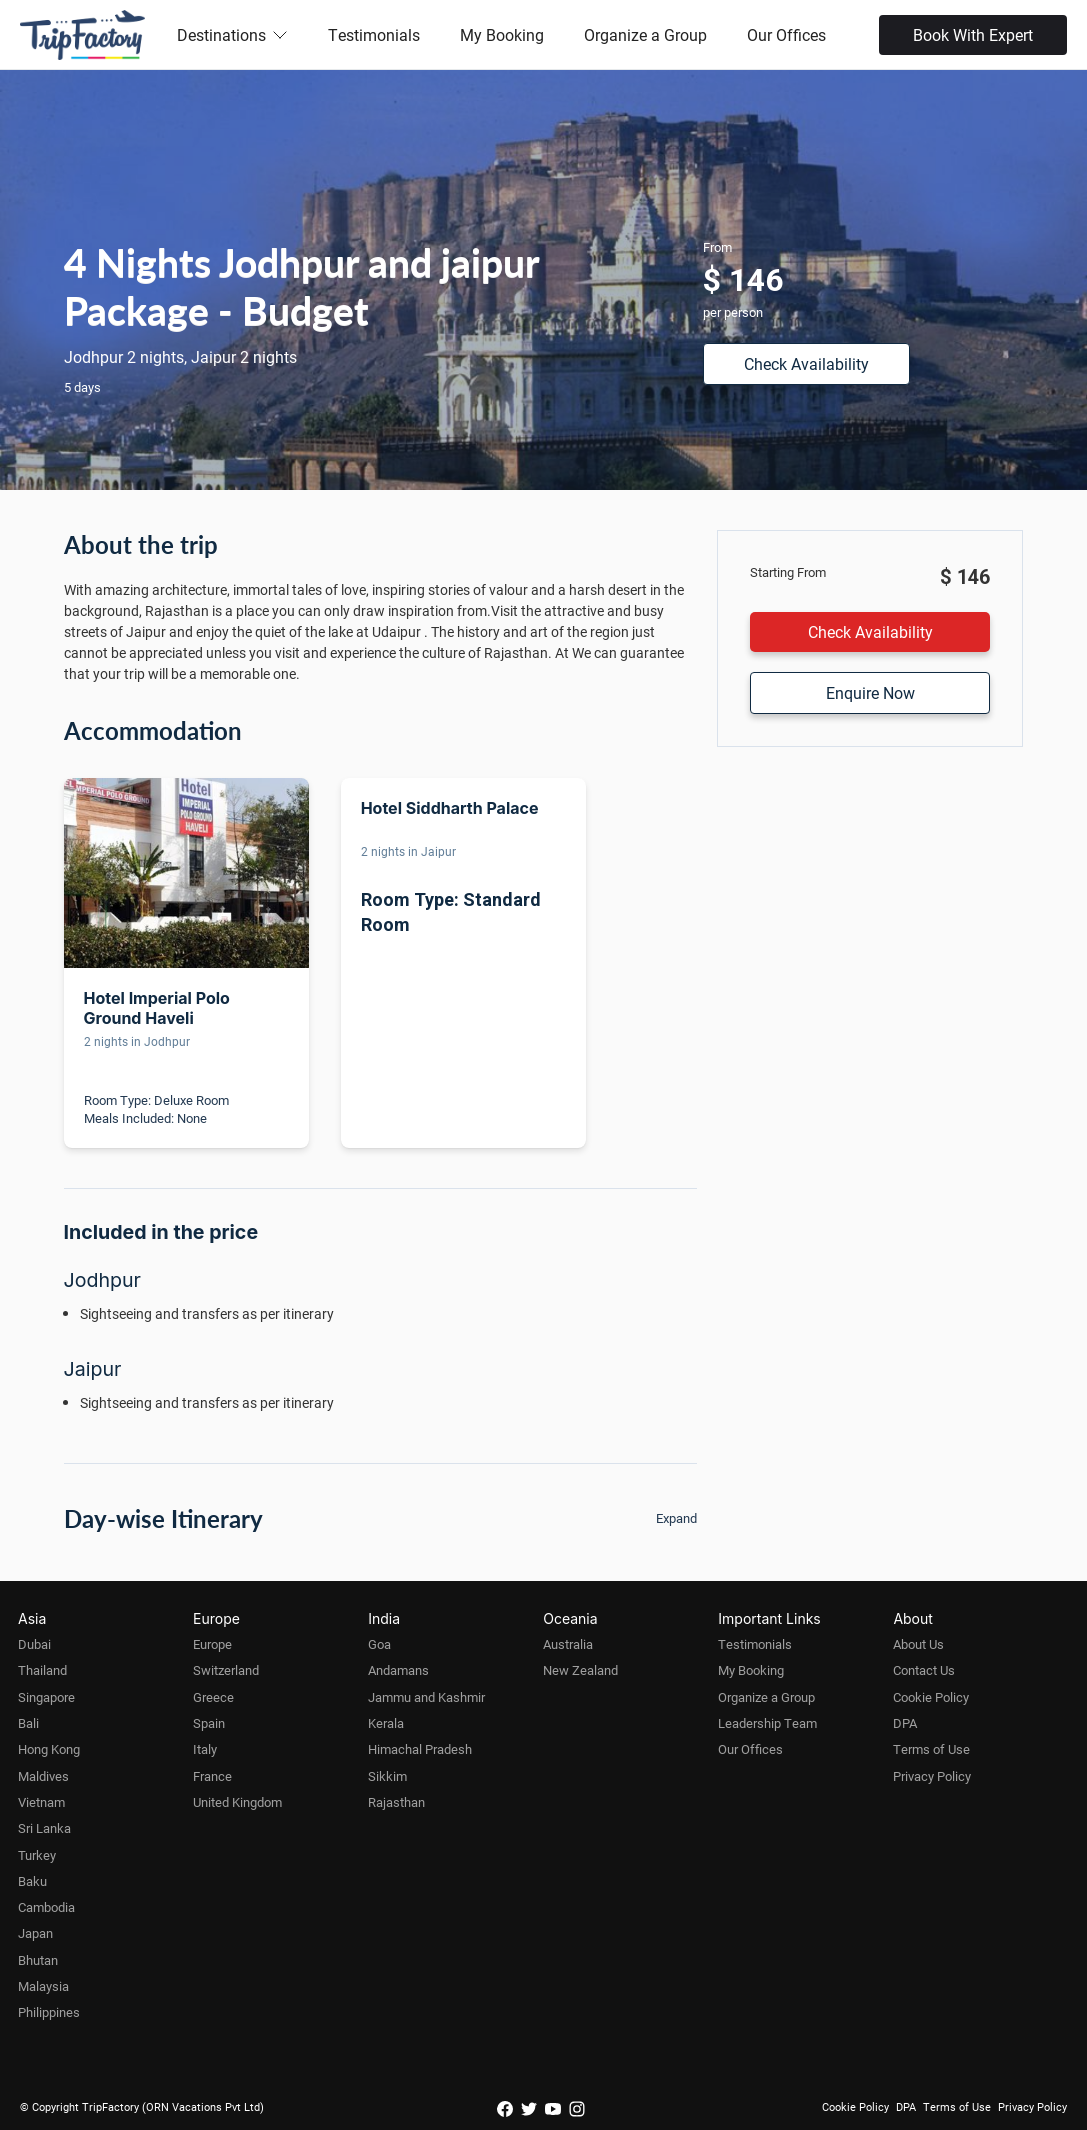  Describe the element at coordinates (767, 1723) in the screenshot. I see `Leadership Team` at that location.